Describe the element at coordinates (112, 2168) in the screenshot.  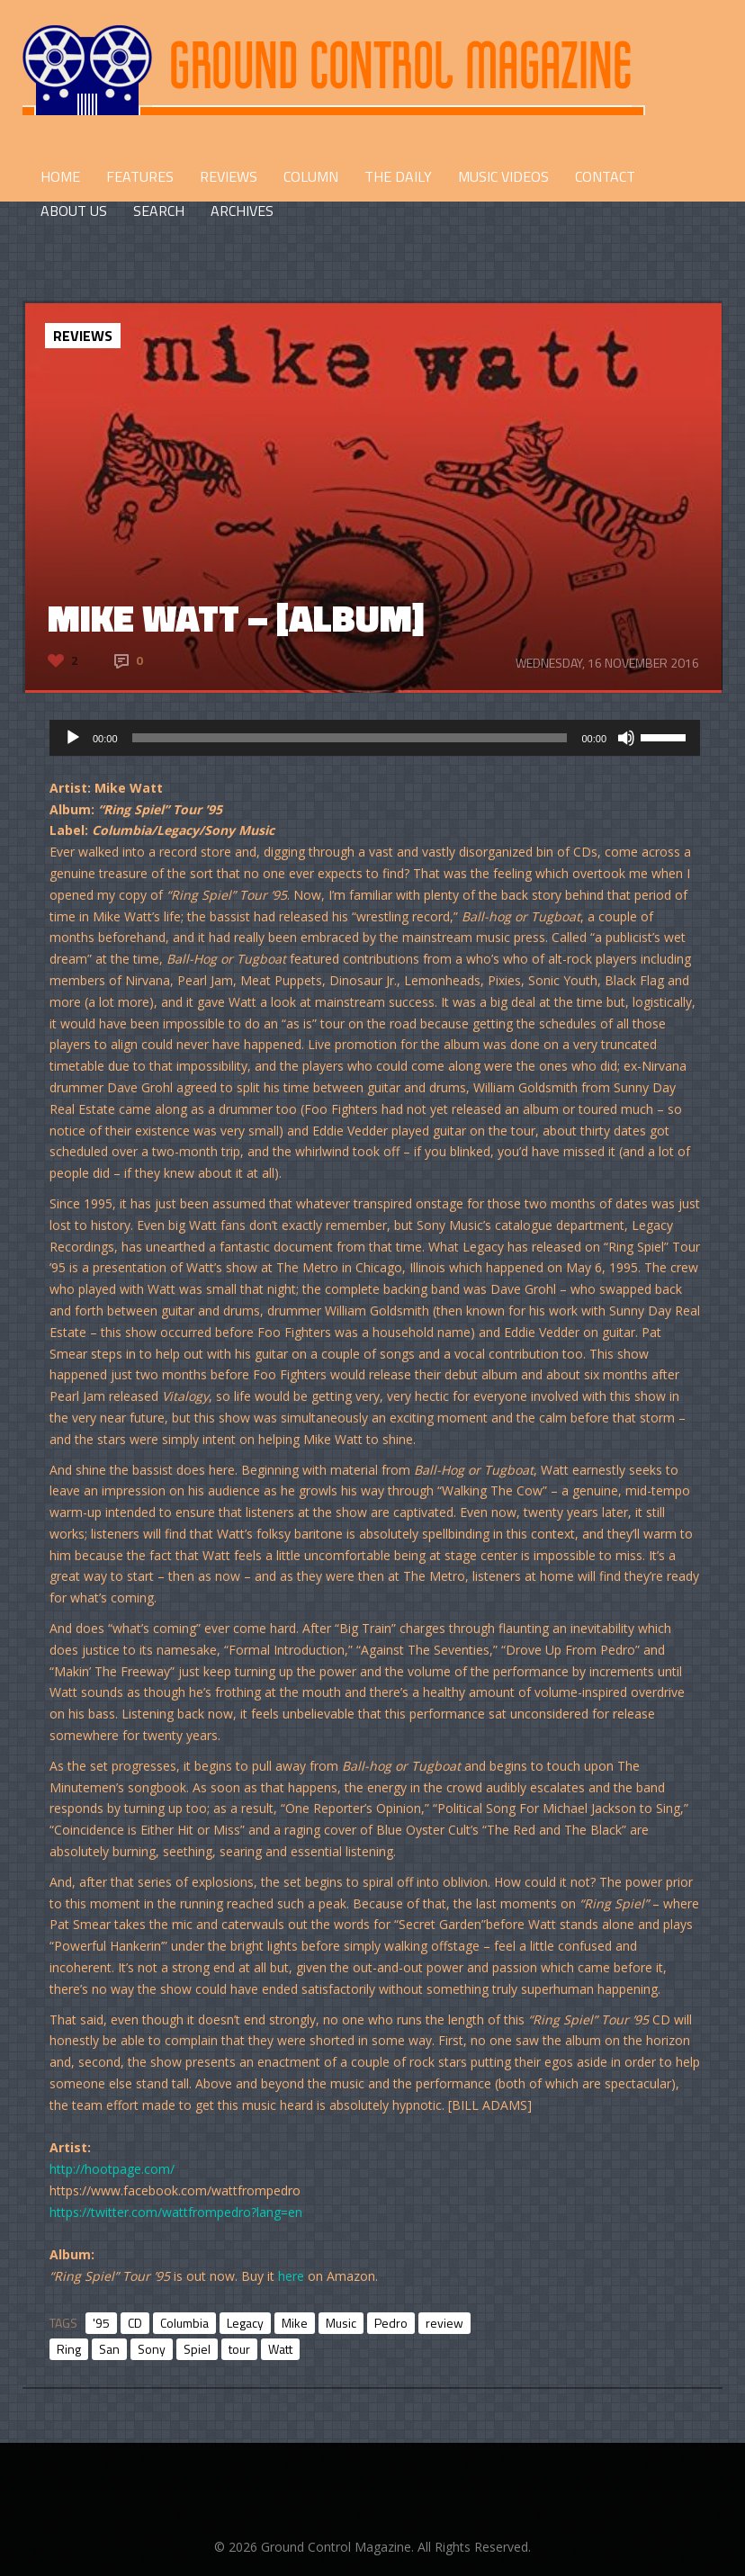
I see `http://hootpage.com/` at that location.